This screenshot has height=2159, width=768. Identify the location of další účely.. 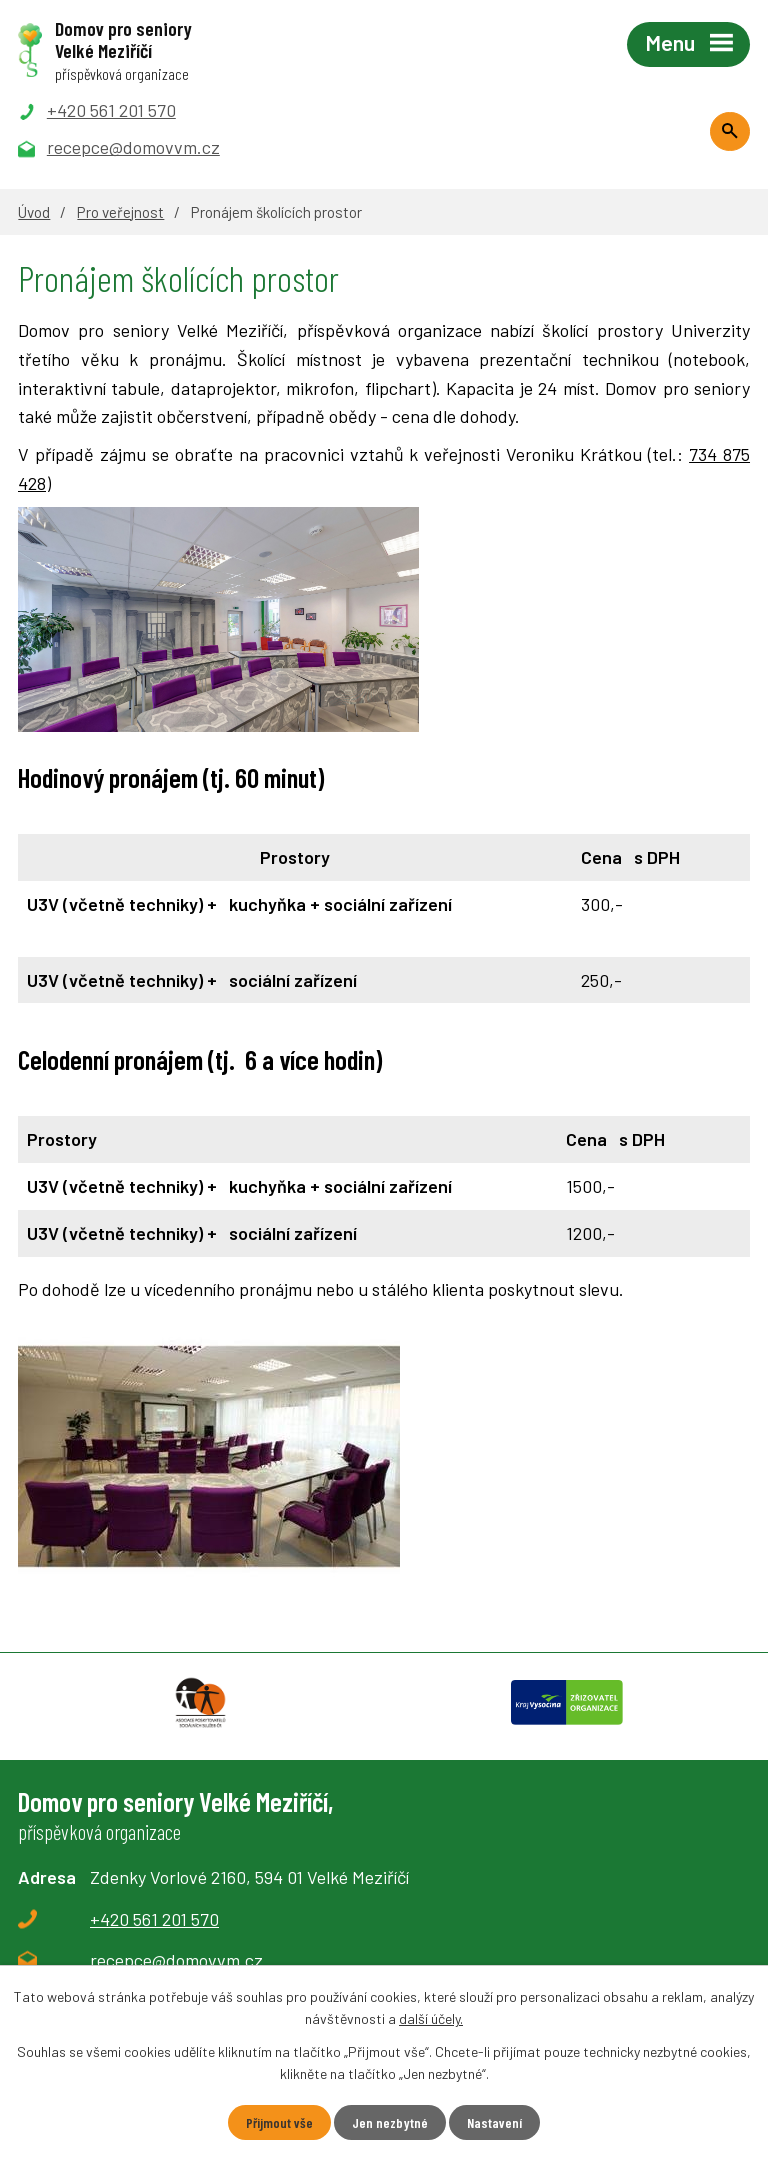
(431, 2018).